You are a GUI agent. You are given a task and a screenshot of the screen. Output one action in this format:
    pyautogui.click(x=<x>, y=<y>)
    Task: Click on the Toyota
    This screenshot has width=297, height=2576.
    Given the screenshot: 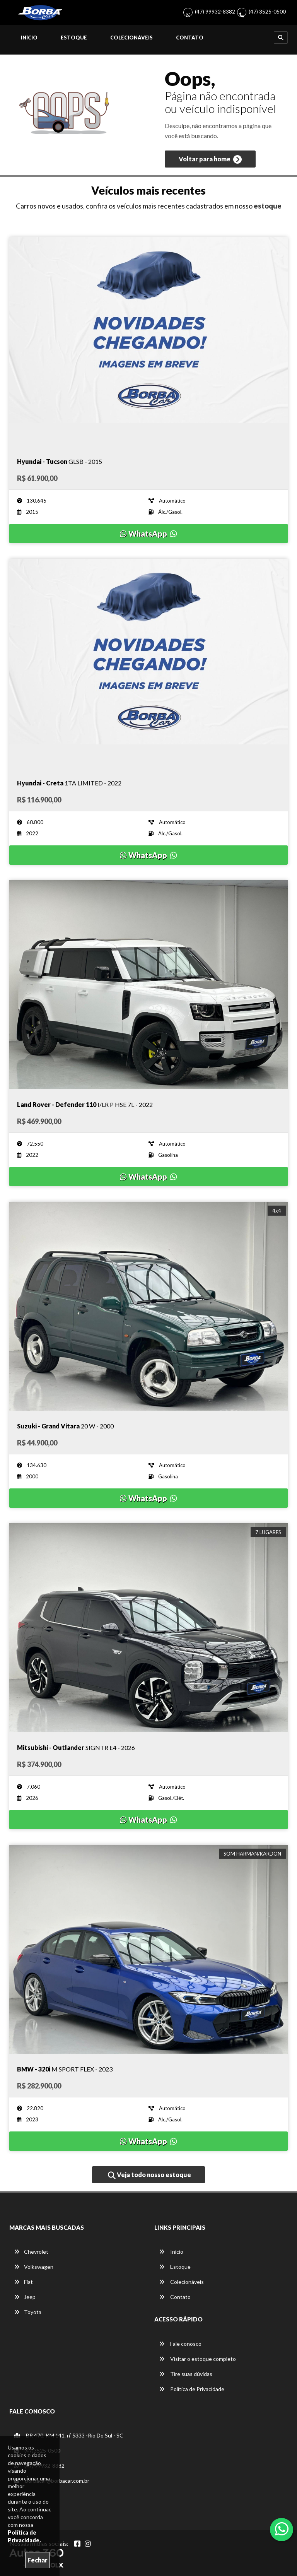 What is the action you would take?
    pyautogui.click(x=27, y=2312)
    